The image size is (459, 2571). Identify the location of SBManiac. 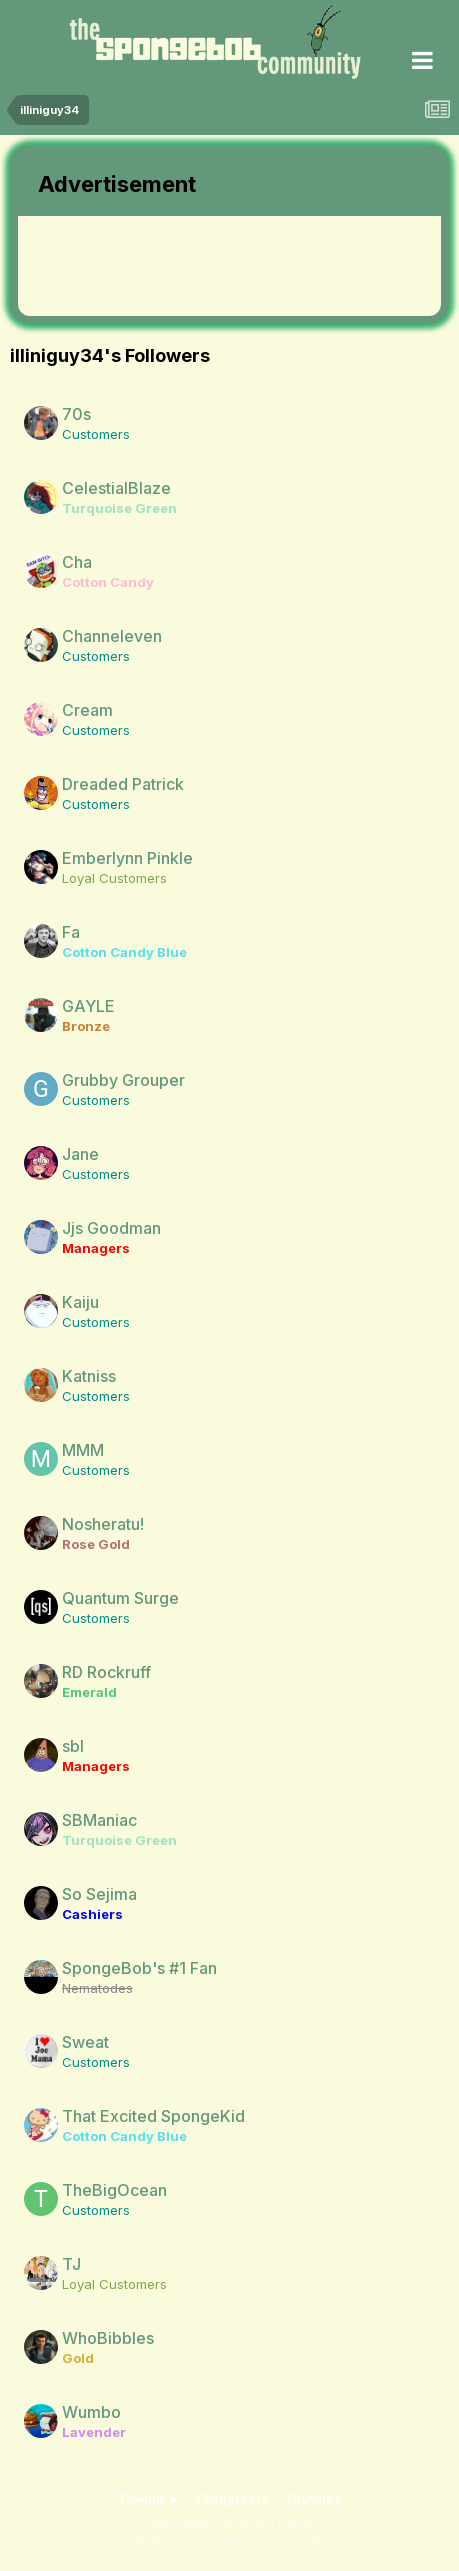
(99, 1820).